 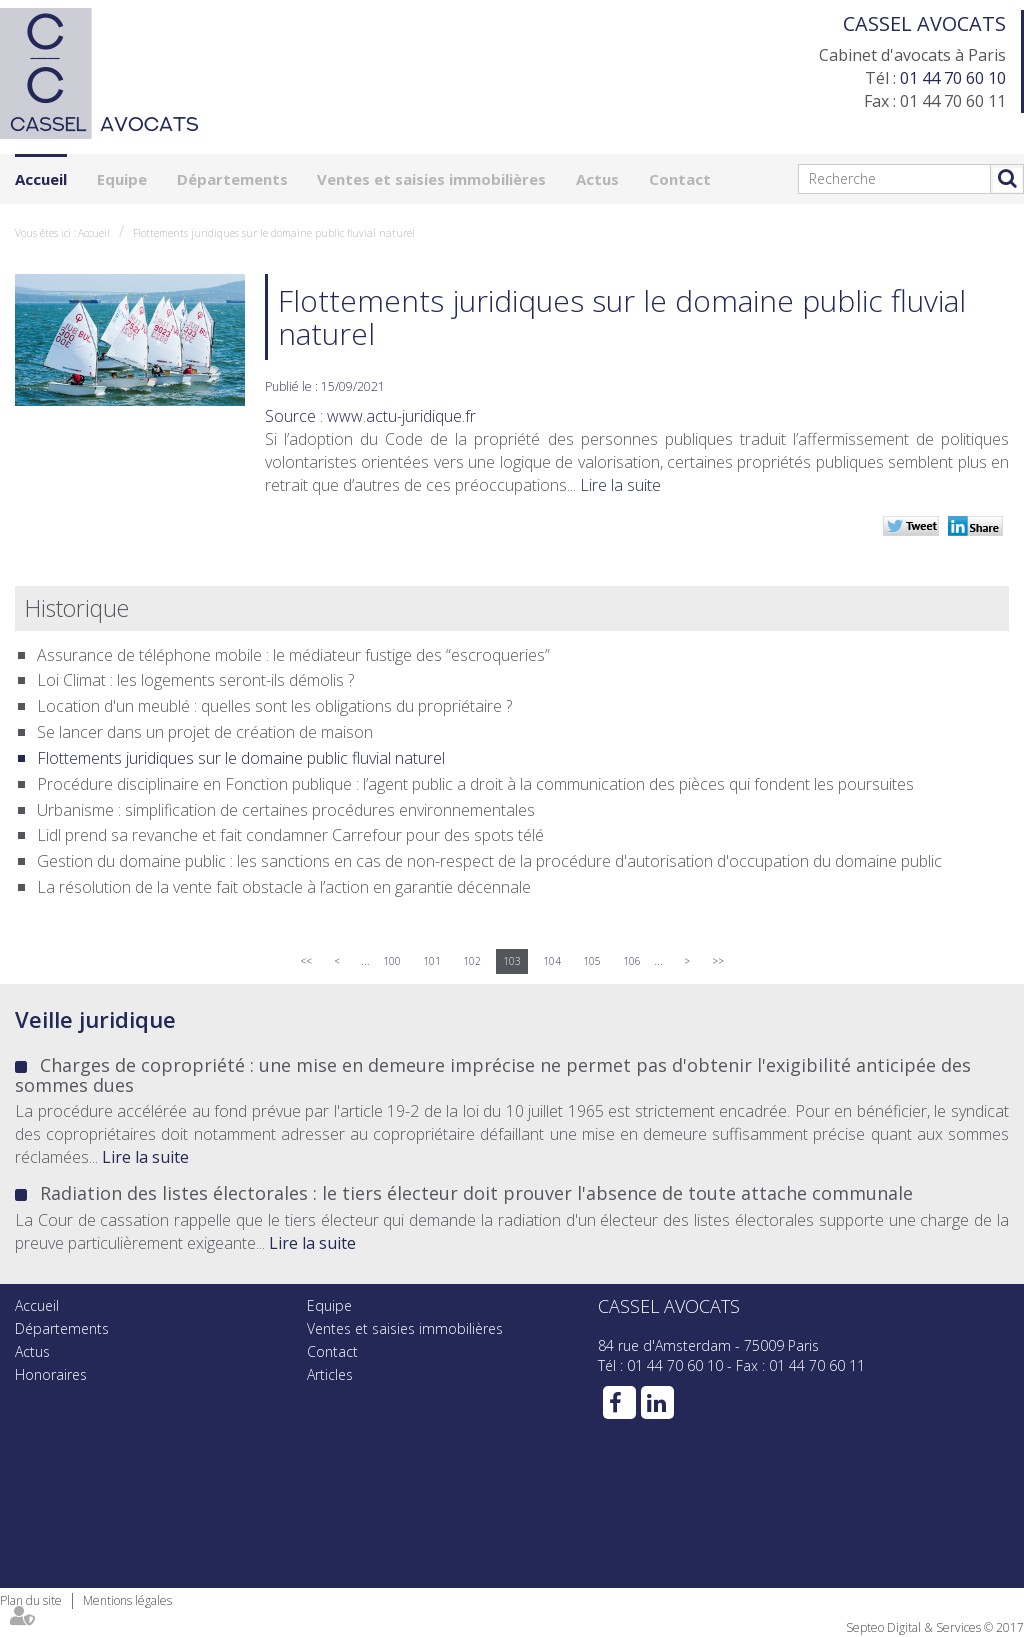 What do you see at coordinates (432, 961) in the screenshot?
I see `101` at bounding box center [432, 961].